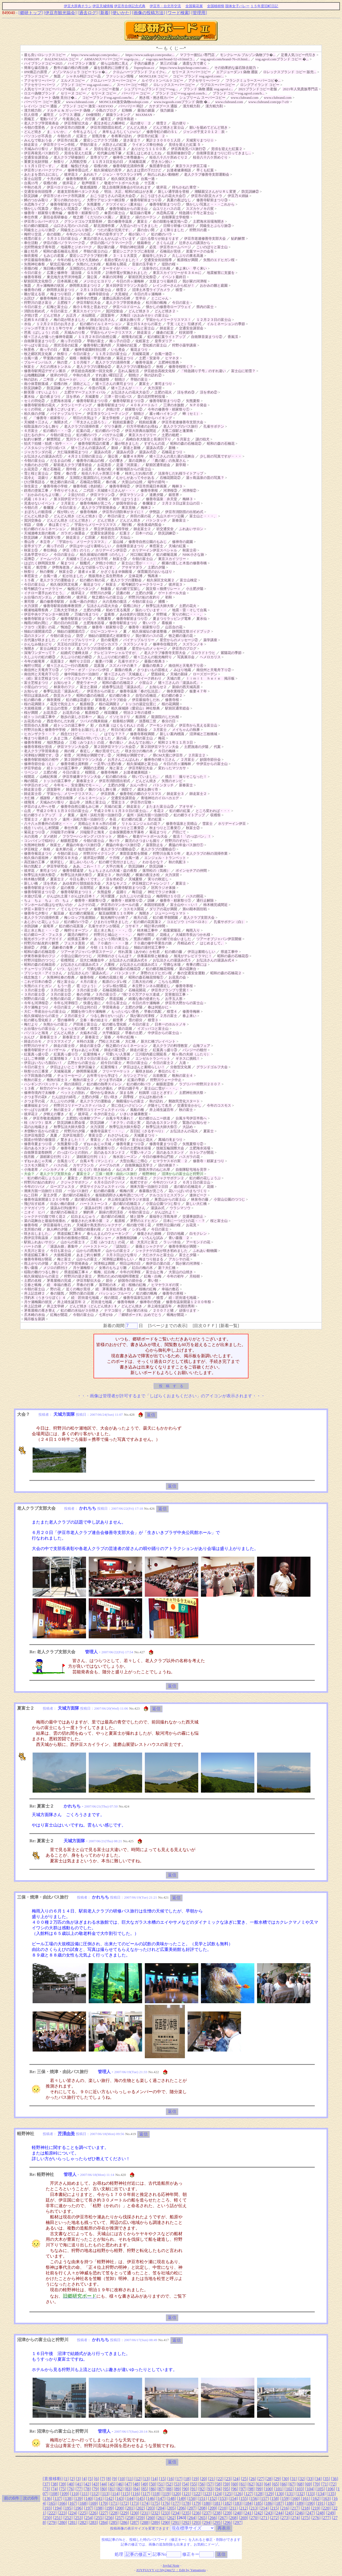 The height and width of the screenshot is (2576, 342). I want to click on 晩秋の富士４, so click(182, 1076).